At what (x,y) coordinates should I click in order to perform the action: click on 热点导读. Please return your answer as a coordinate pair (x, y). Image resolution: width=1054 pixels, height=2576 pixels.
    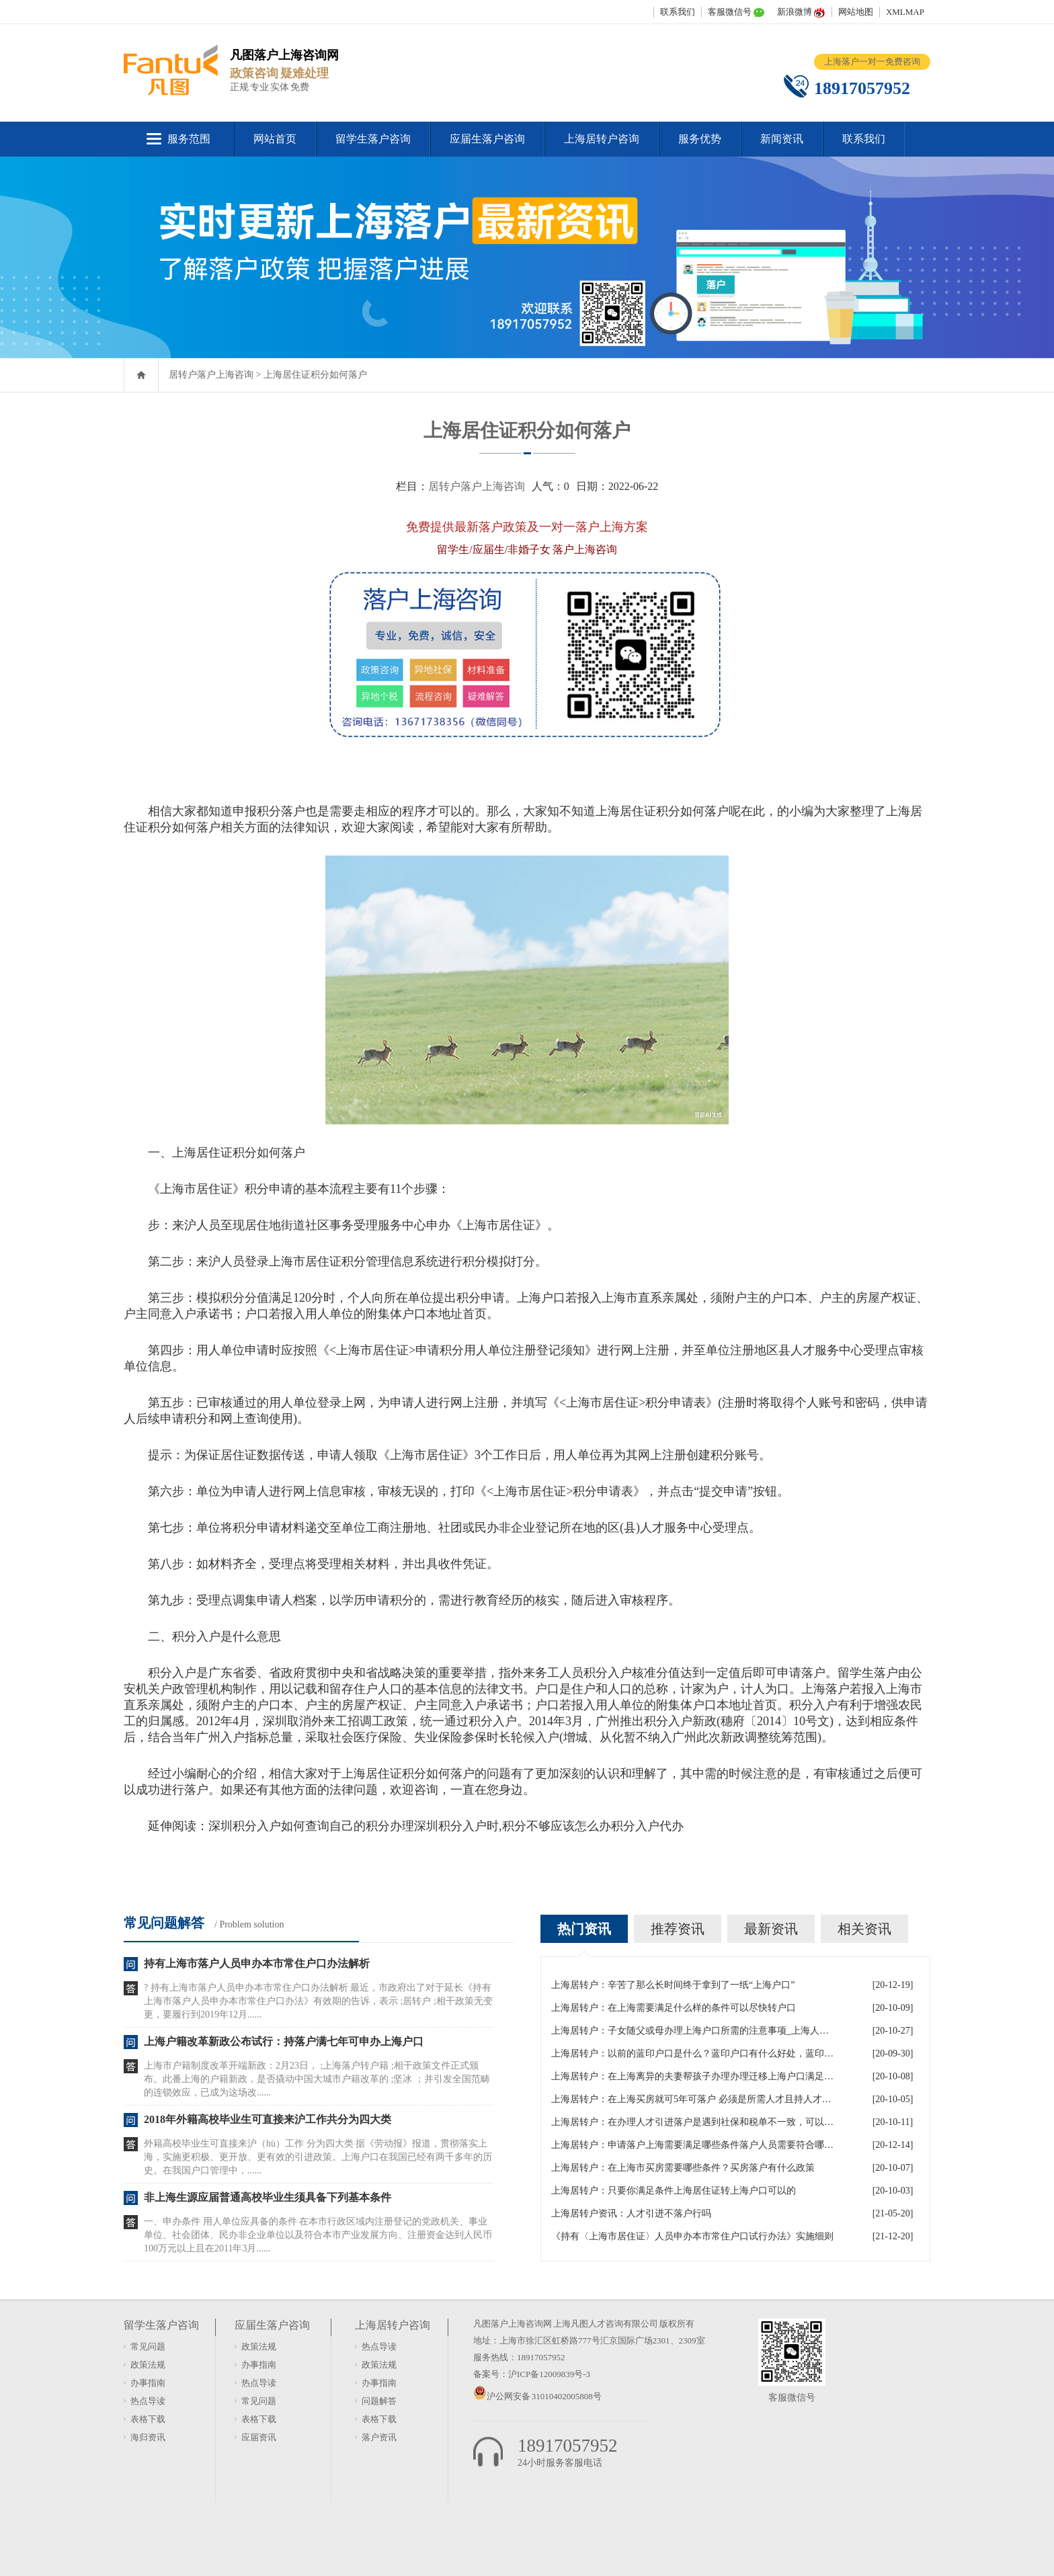
    Looking at the image, I should click on (147, 2401).